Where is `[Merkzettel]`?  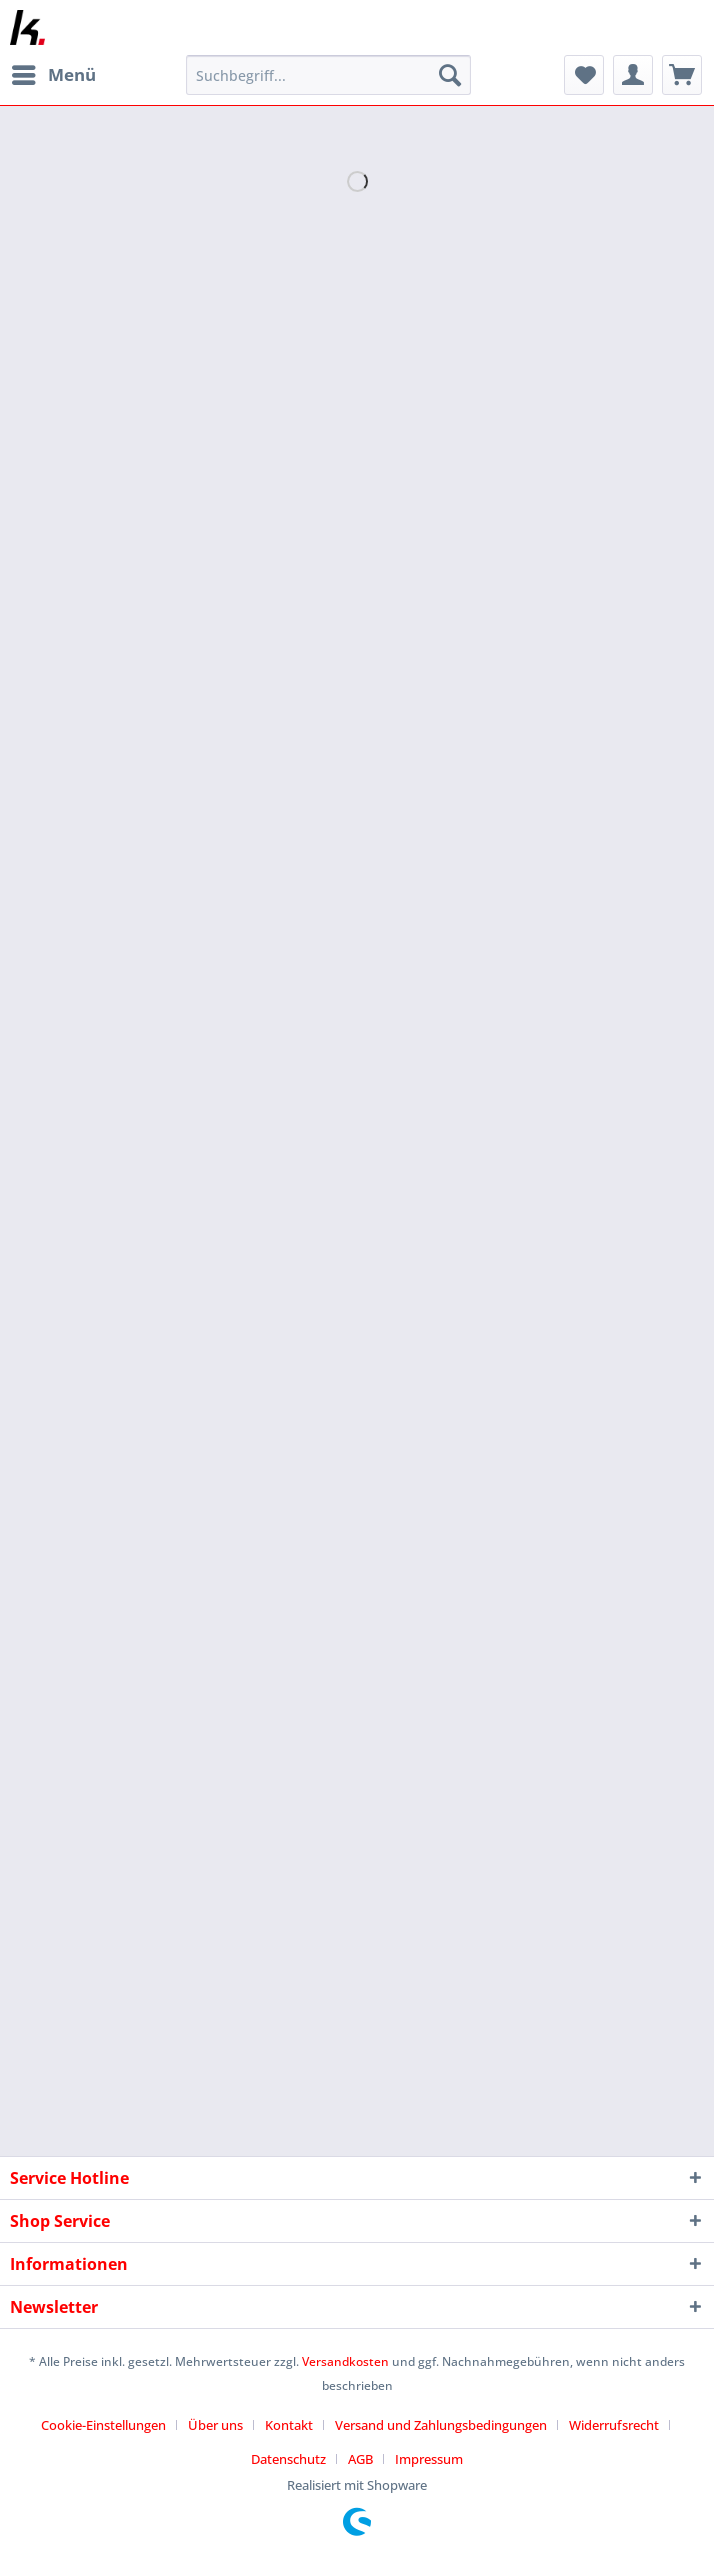
[Merkzettel] is located at coordinates (584, 75).